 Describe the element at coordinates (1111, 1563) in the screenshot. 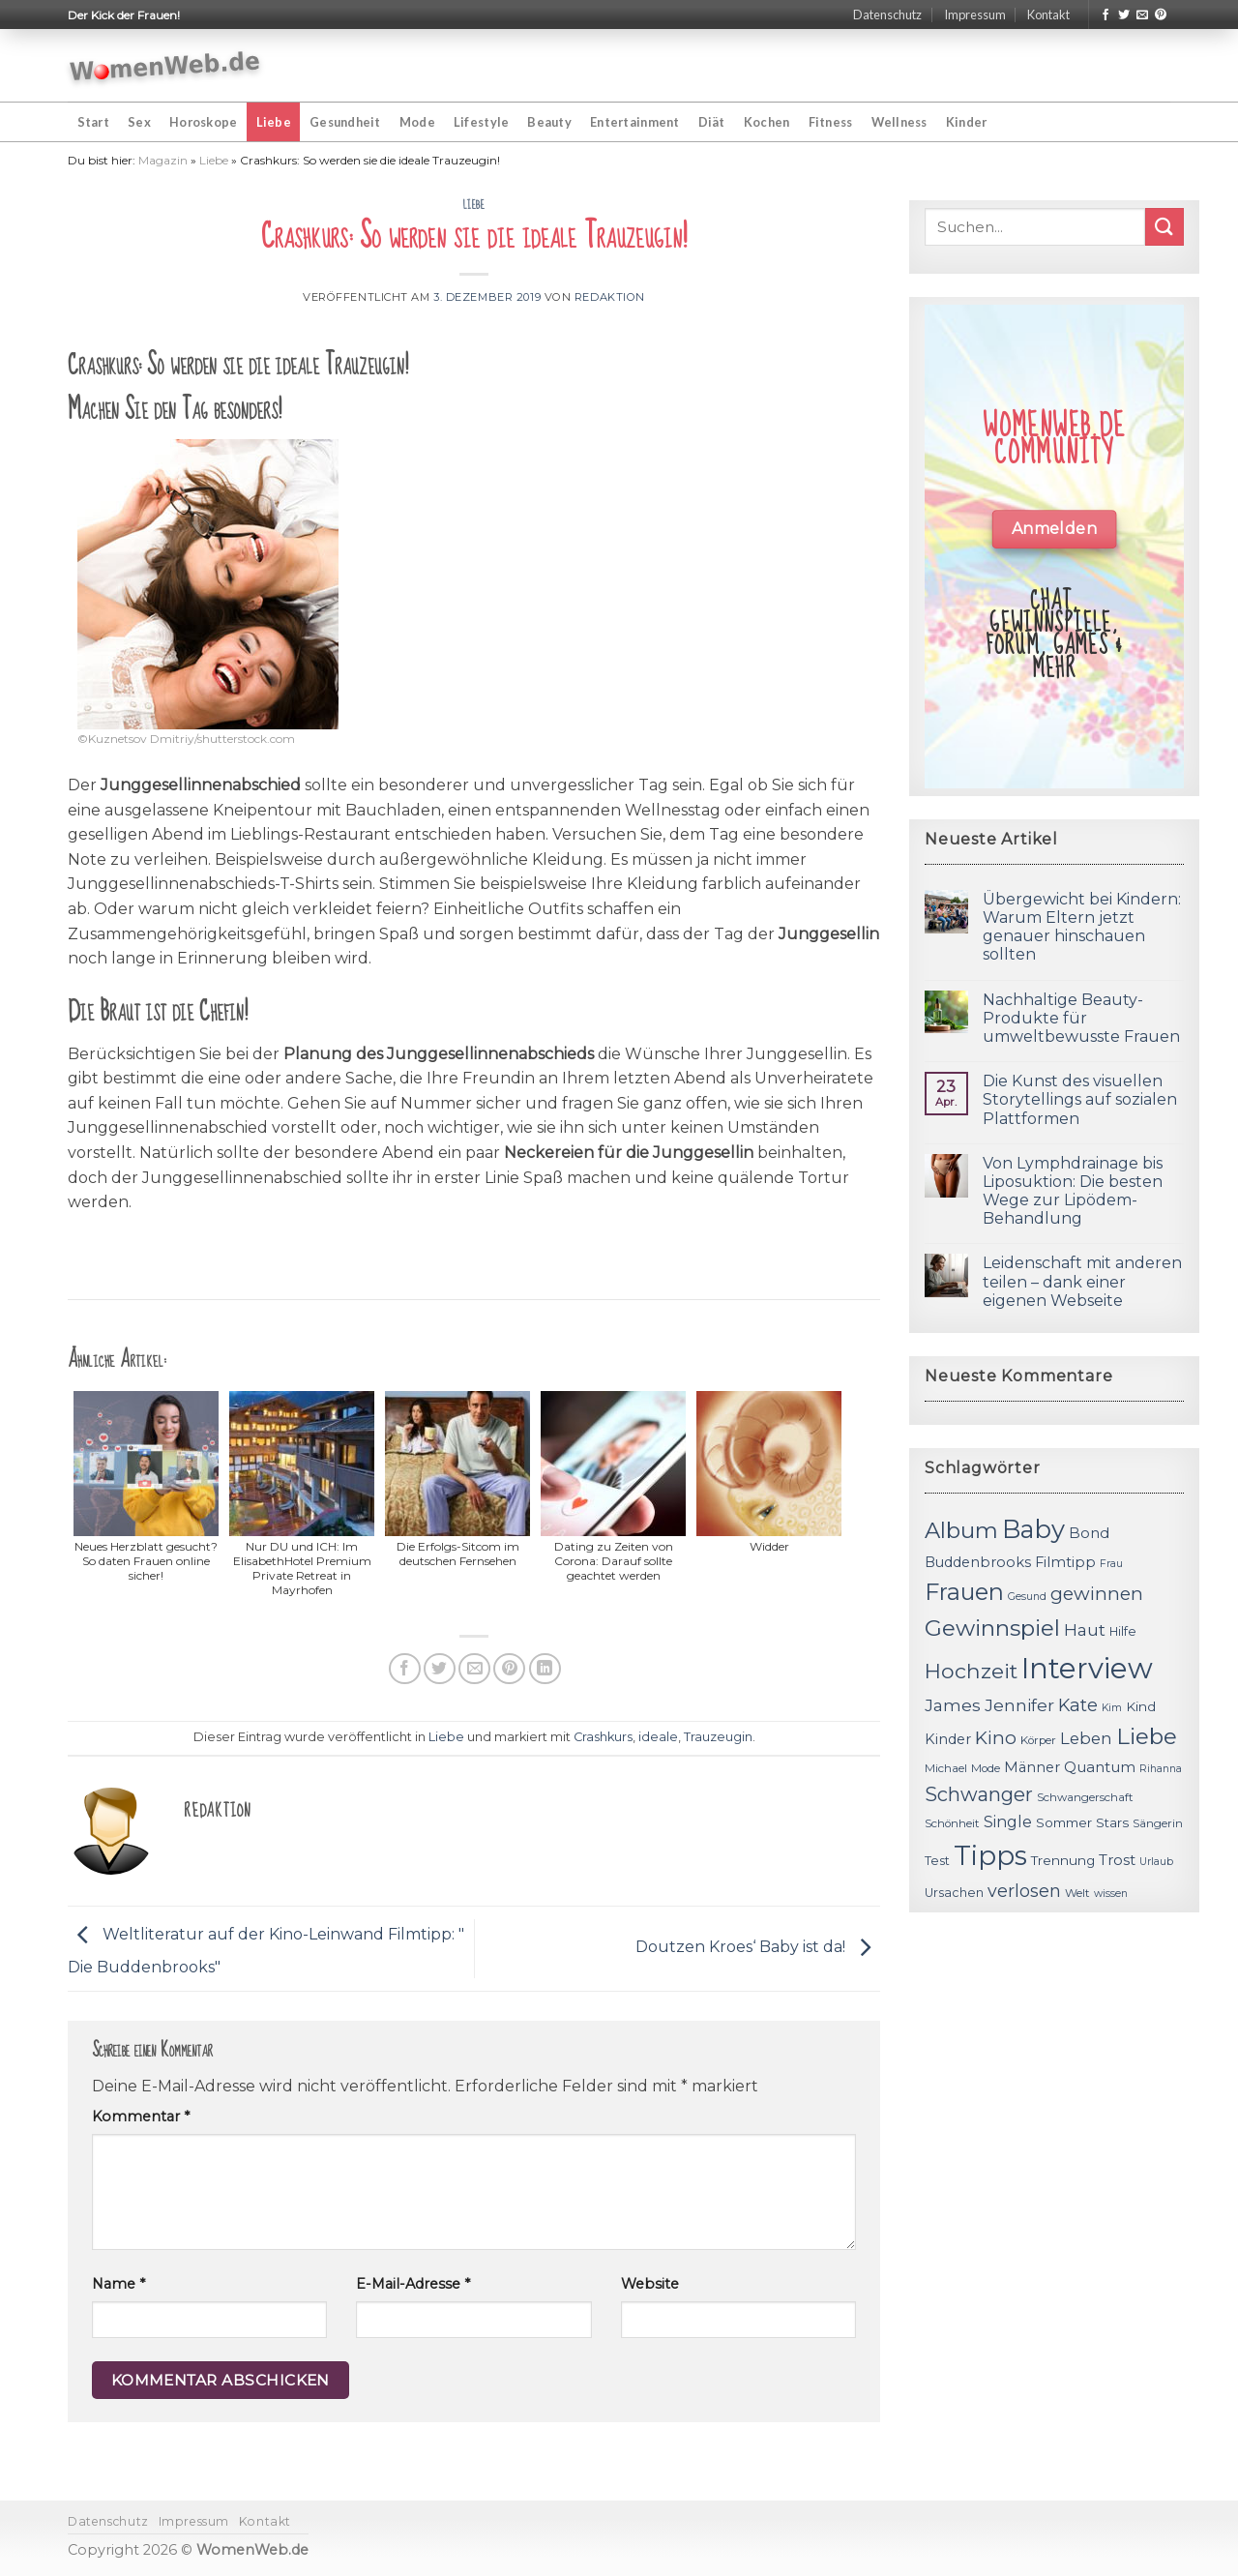

I see `Frau [Frau (10 Einträge)]` at that location.